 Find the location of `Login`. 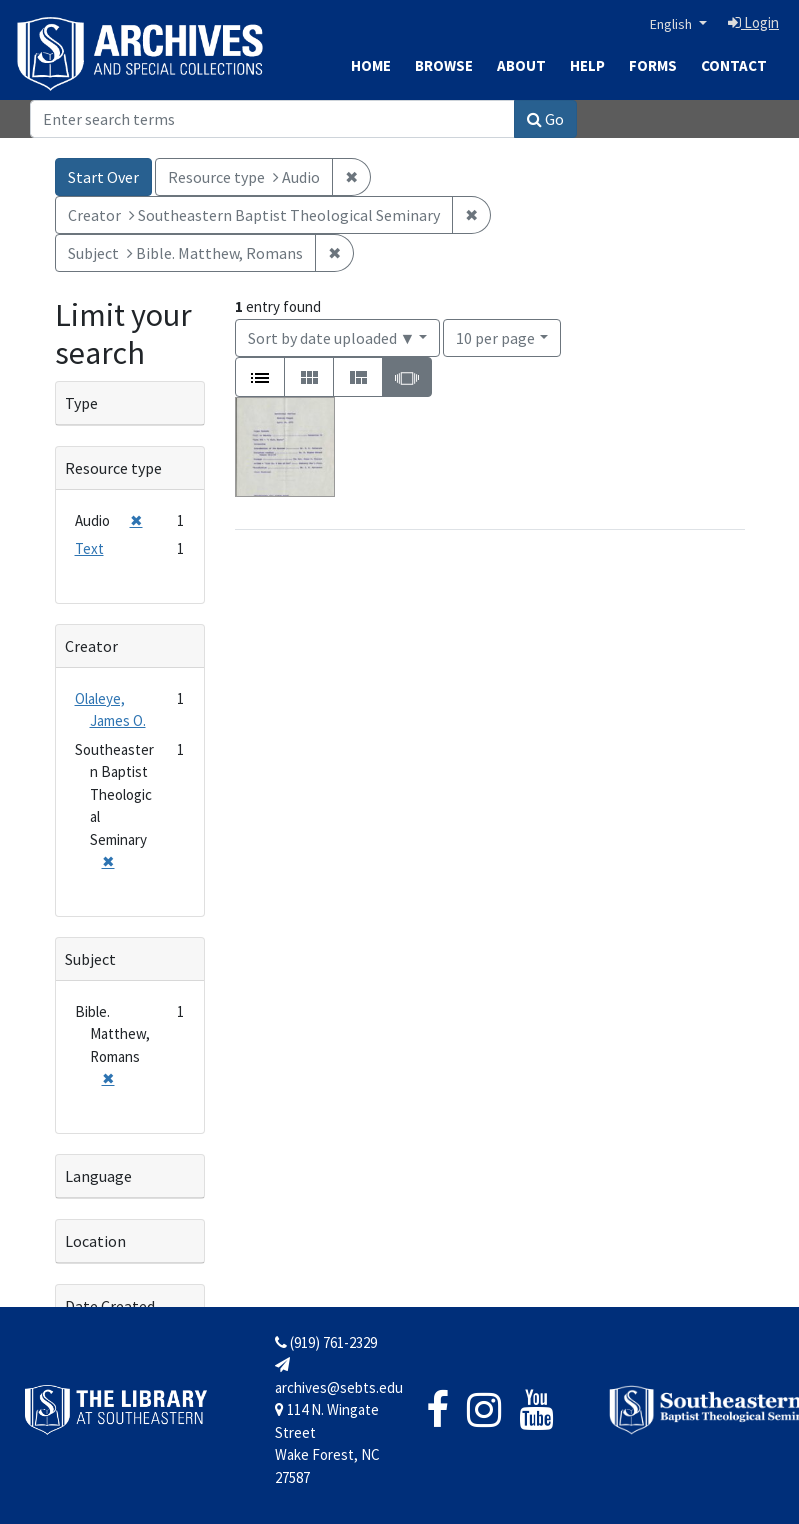

Login is located at coordinates (753, 22).